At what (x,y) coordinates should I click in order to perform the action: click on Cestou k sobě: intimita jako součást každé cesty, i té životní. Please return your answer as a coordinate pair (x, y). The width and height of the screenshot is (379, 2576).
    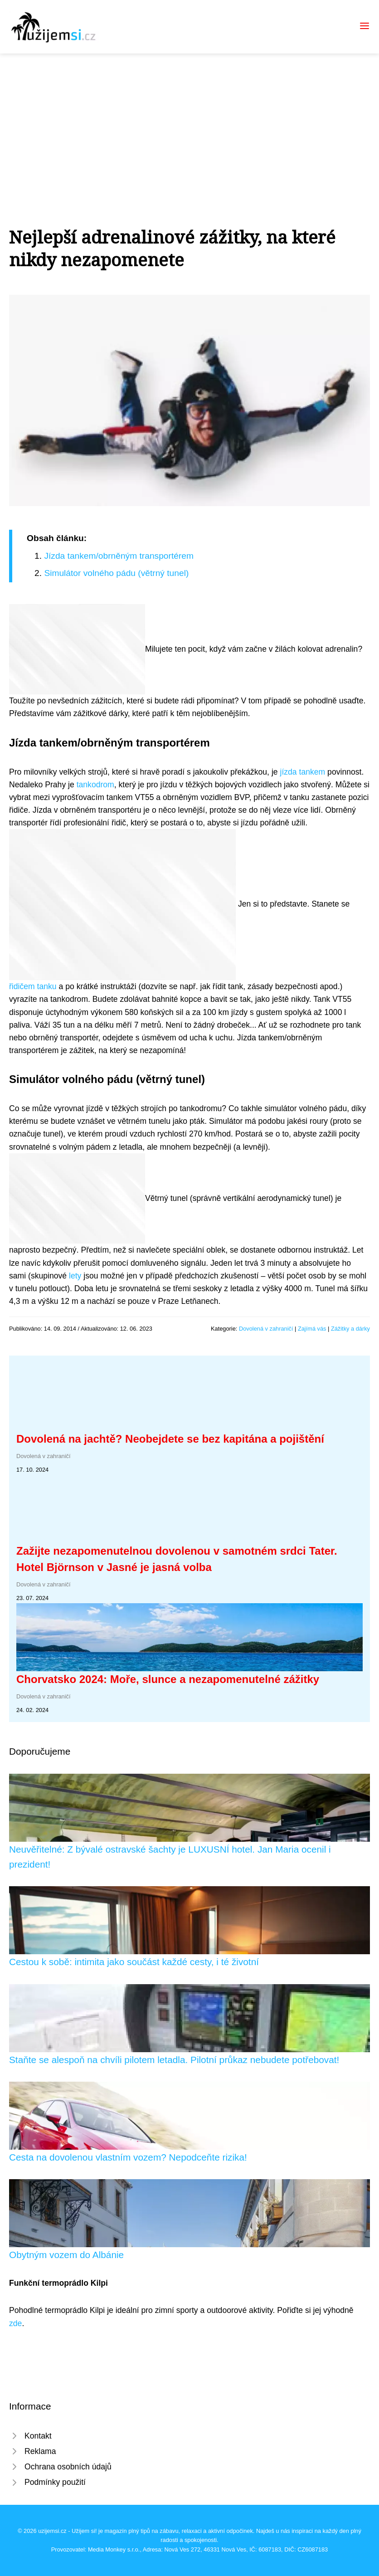
    Looking at the image, I should click on (134, 1961).